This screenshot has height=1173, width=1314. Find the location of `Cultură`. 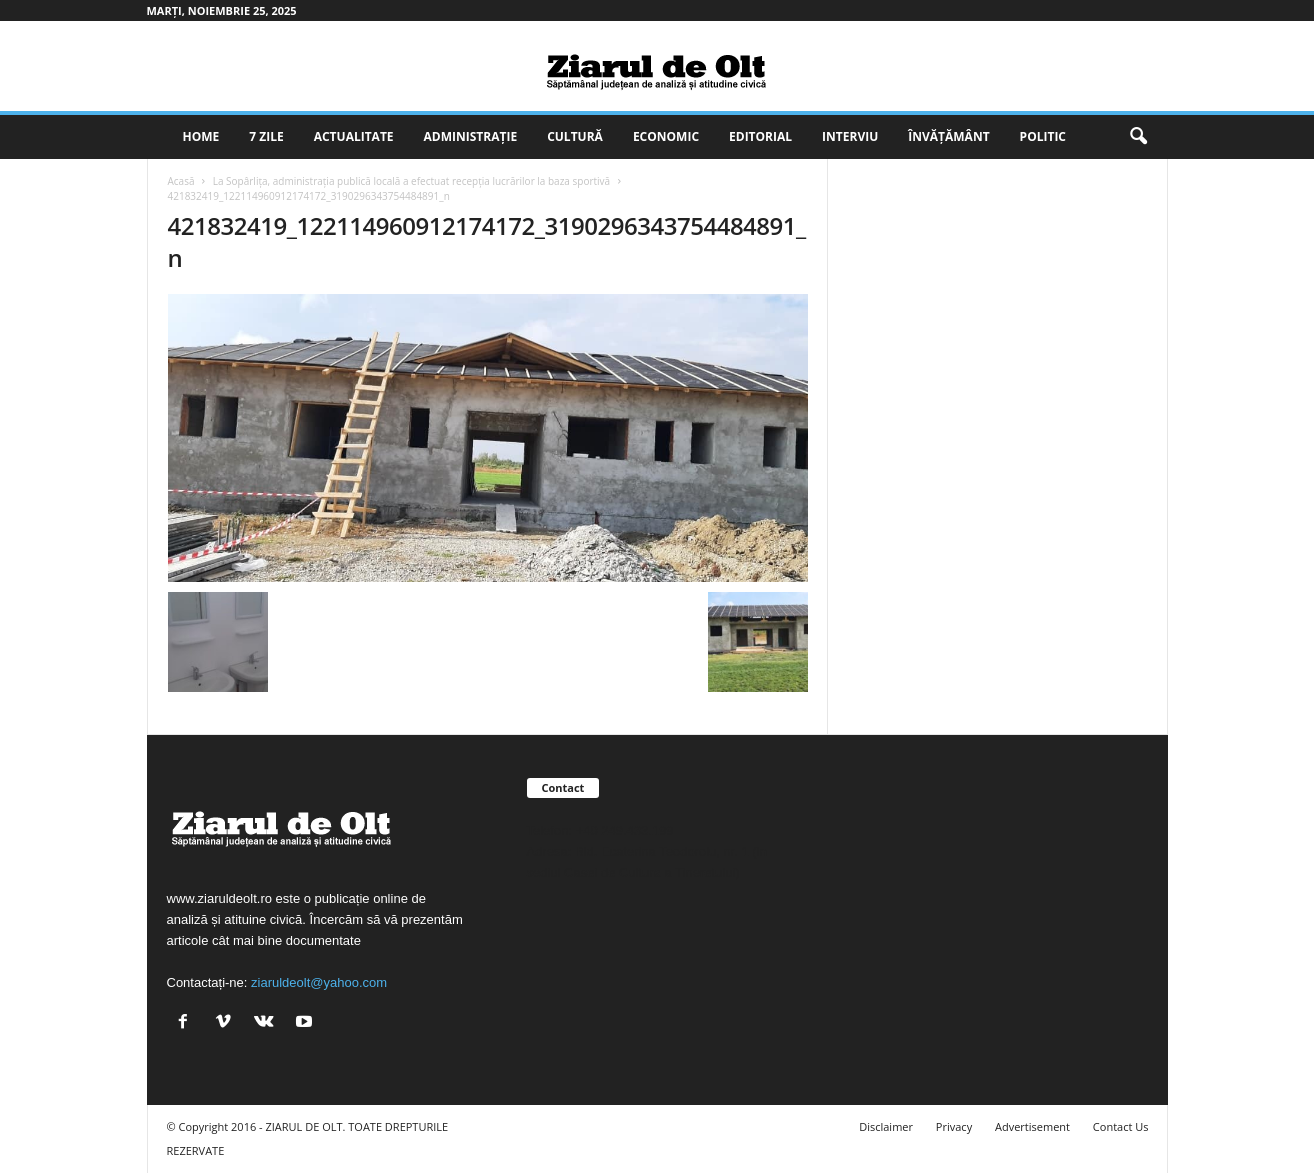

Cultură is located at coordinates (575, 136).